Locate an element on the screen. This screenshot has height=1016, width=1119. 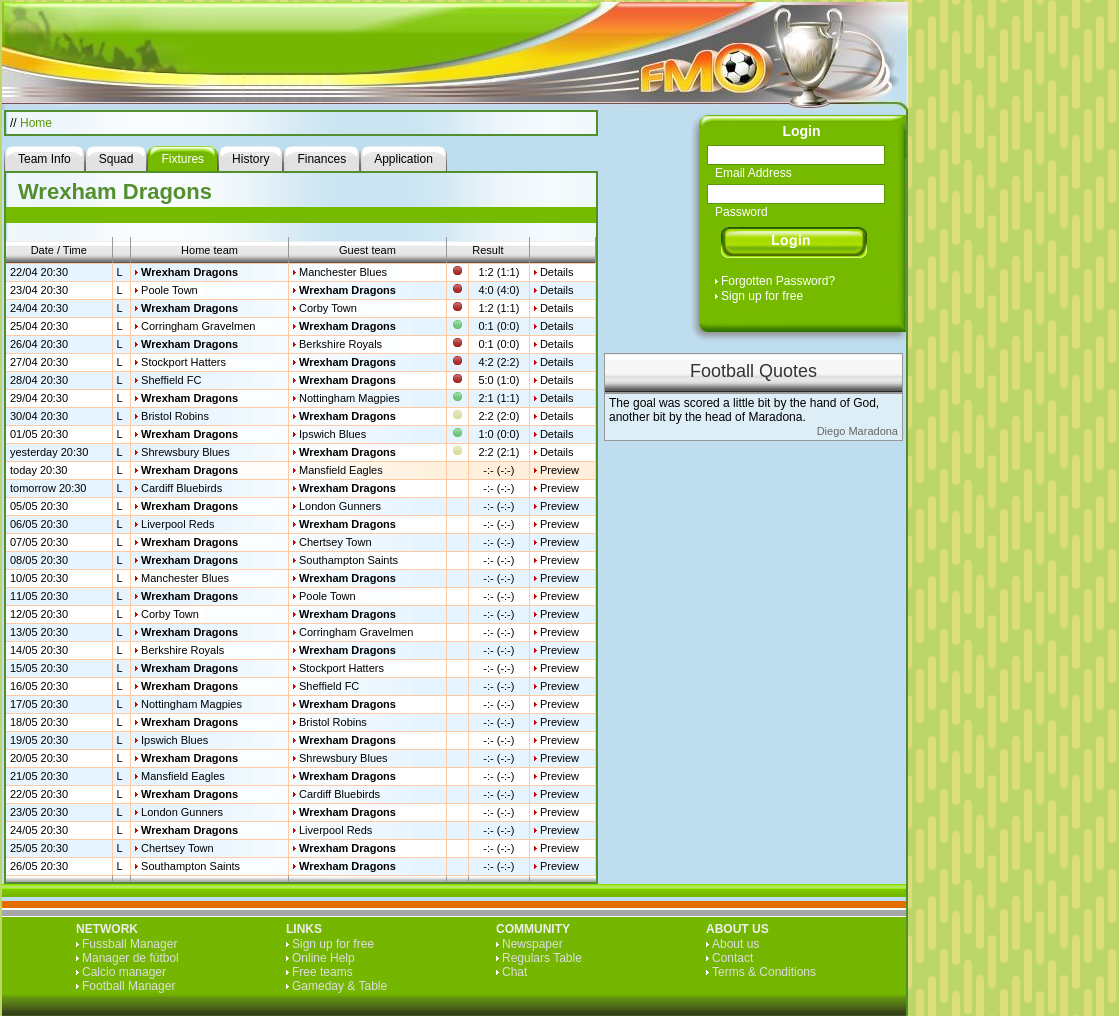
Chertsey Town is located at coordinates (335, 542).